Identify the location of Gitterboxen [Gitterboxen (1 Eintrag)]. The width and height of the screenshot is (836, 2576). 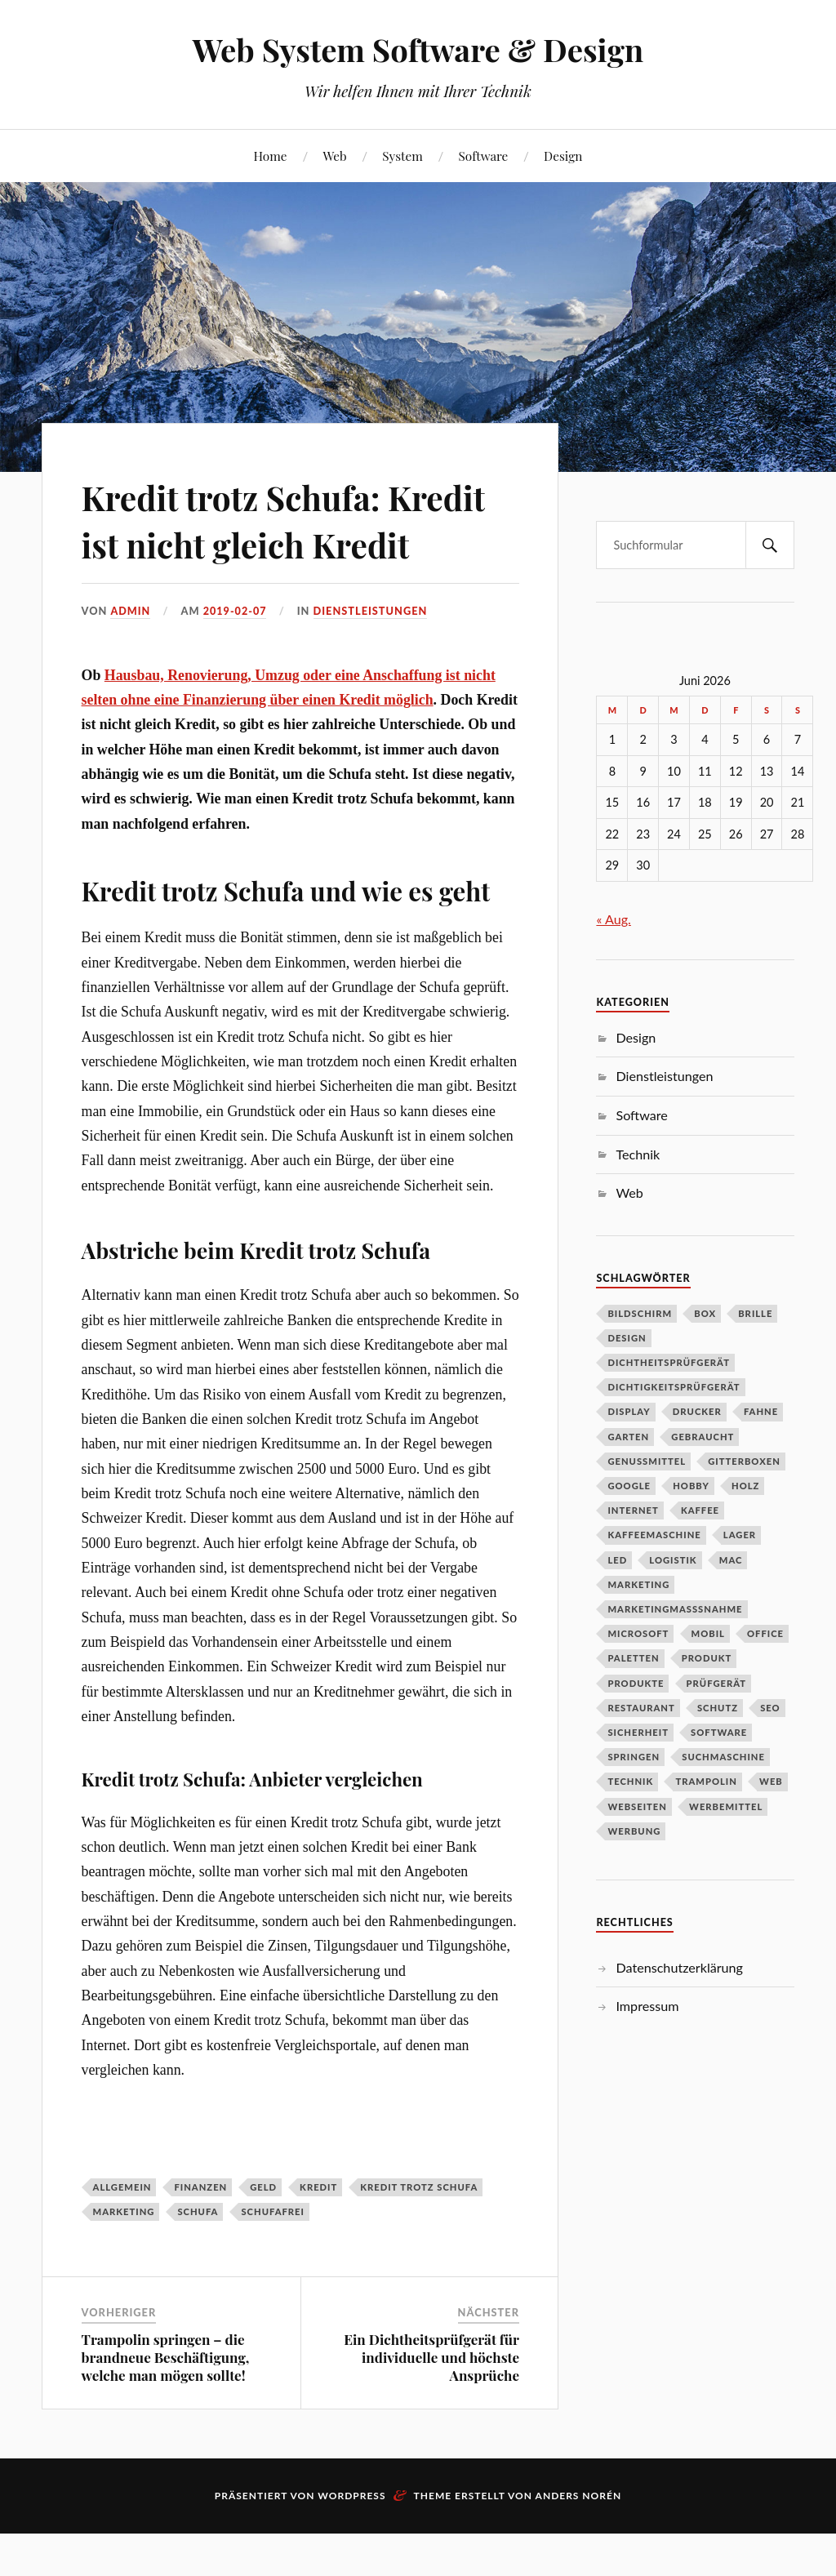
(744, 1461).